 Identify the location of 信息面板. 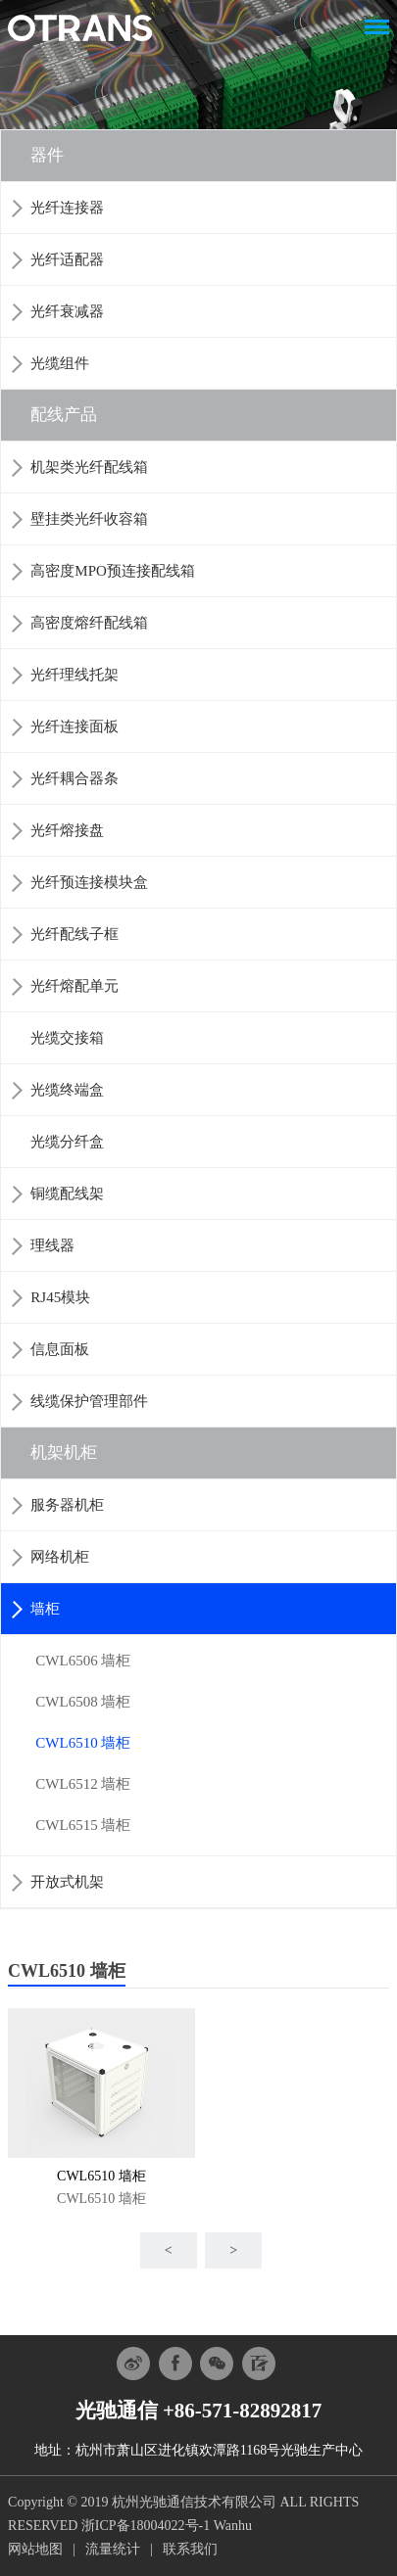
(59, 1349).